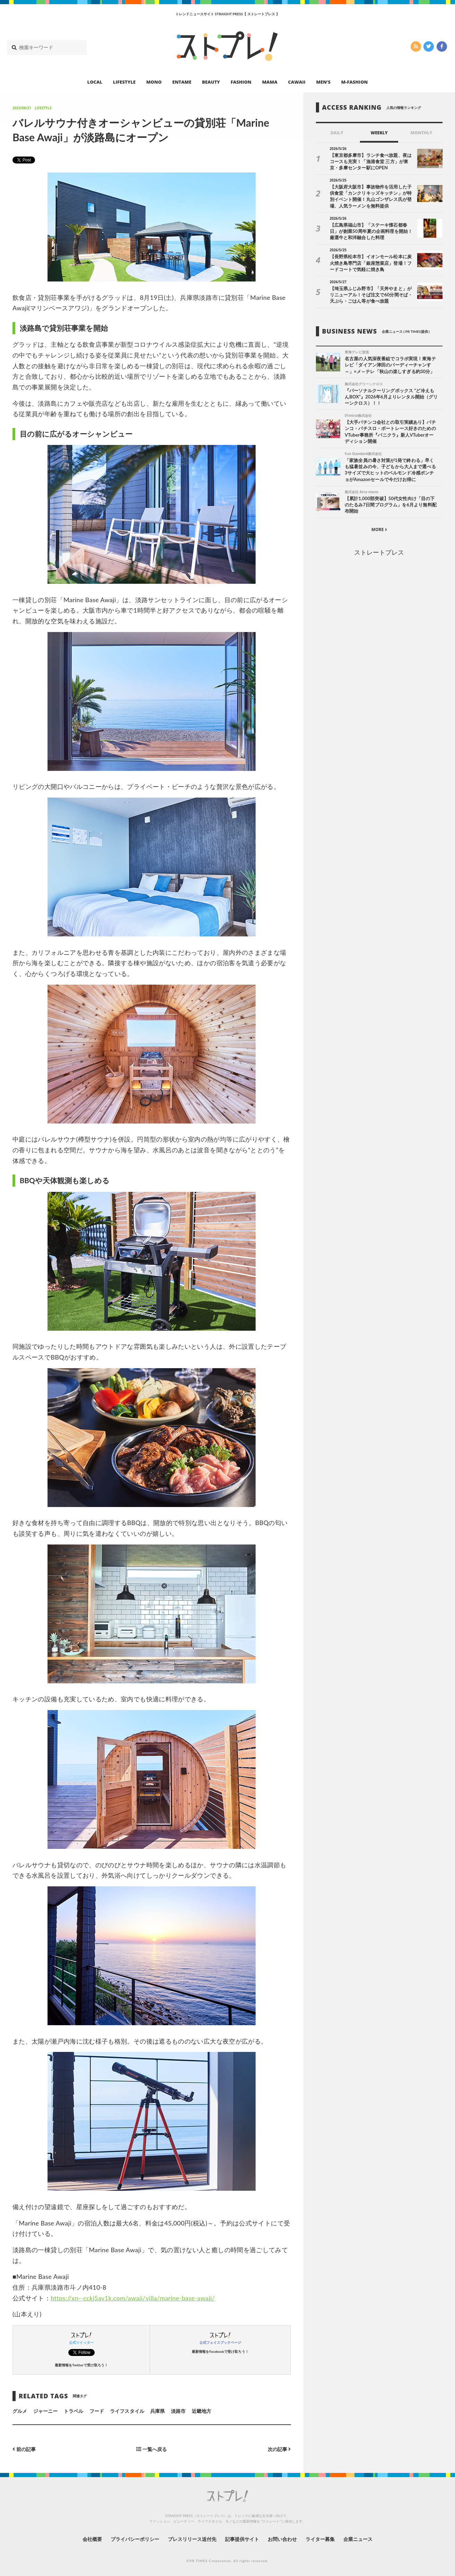 The height and width of the screenshot is (2576, 455). I want to click on ENTAME, so click(181, 82).